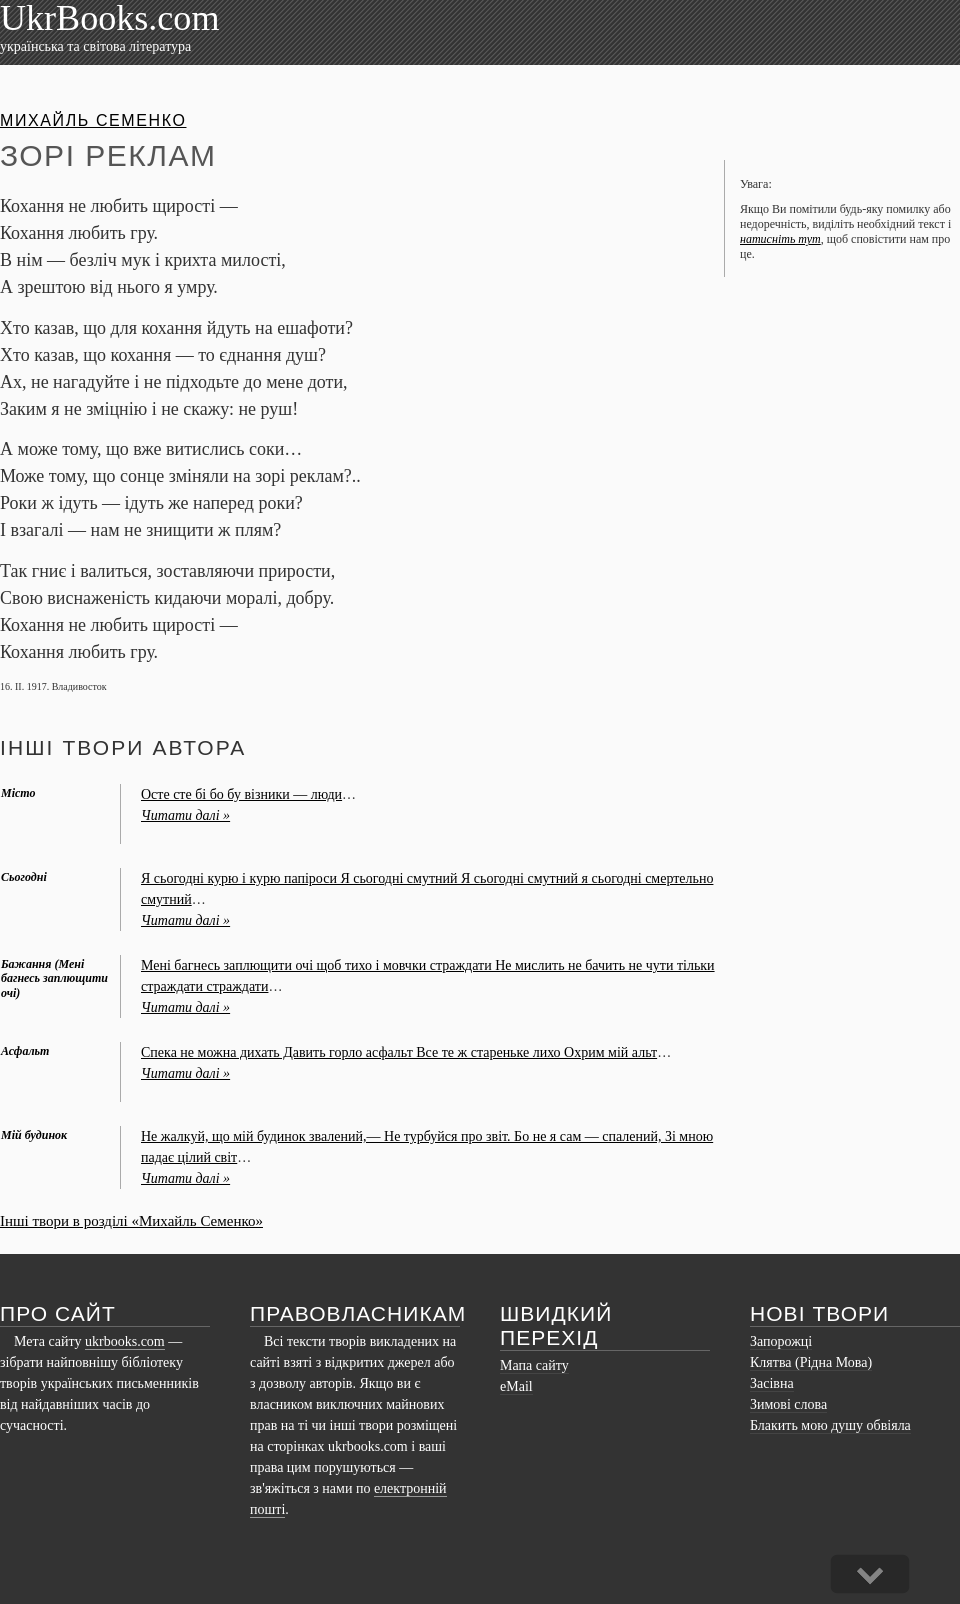  What do you see at coordinates (131, 1221) in the screenshot?
I see `Інші твори в розділі «Михайль Семенко»` at bounding box center [131, 1221].